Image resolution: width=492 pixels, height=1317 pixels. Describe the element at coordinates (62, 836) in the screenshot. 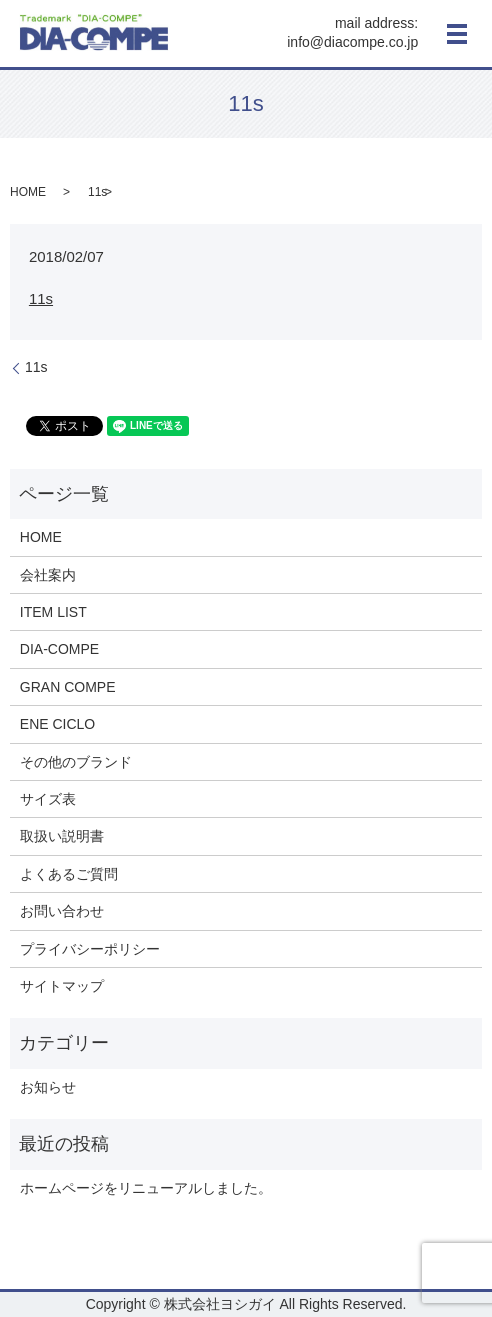

I see `取扱い説明書` at that location.